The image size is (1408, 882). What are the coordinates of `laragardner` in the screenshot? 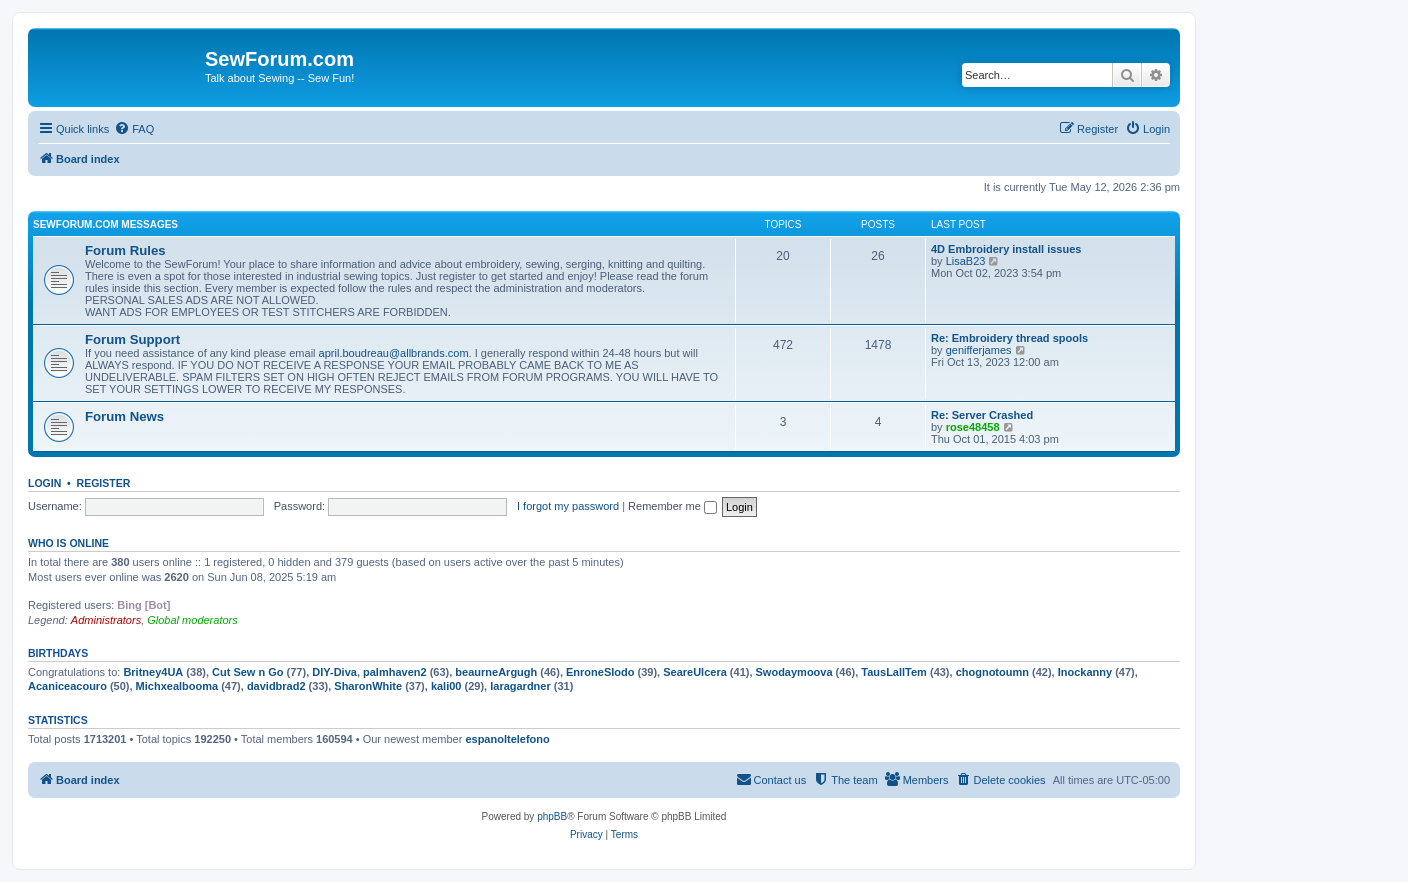 It's located at (520, 686).